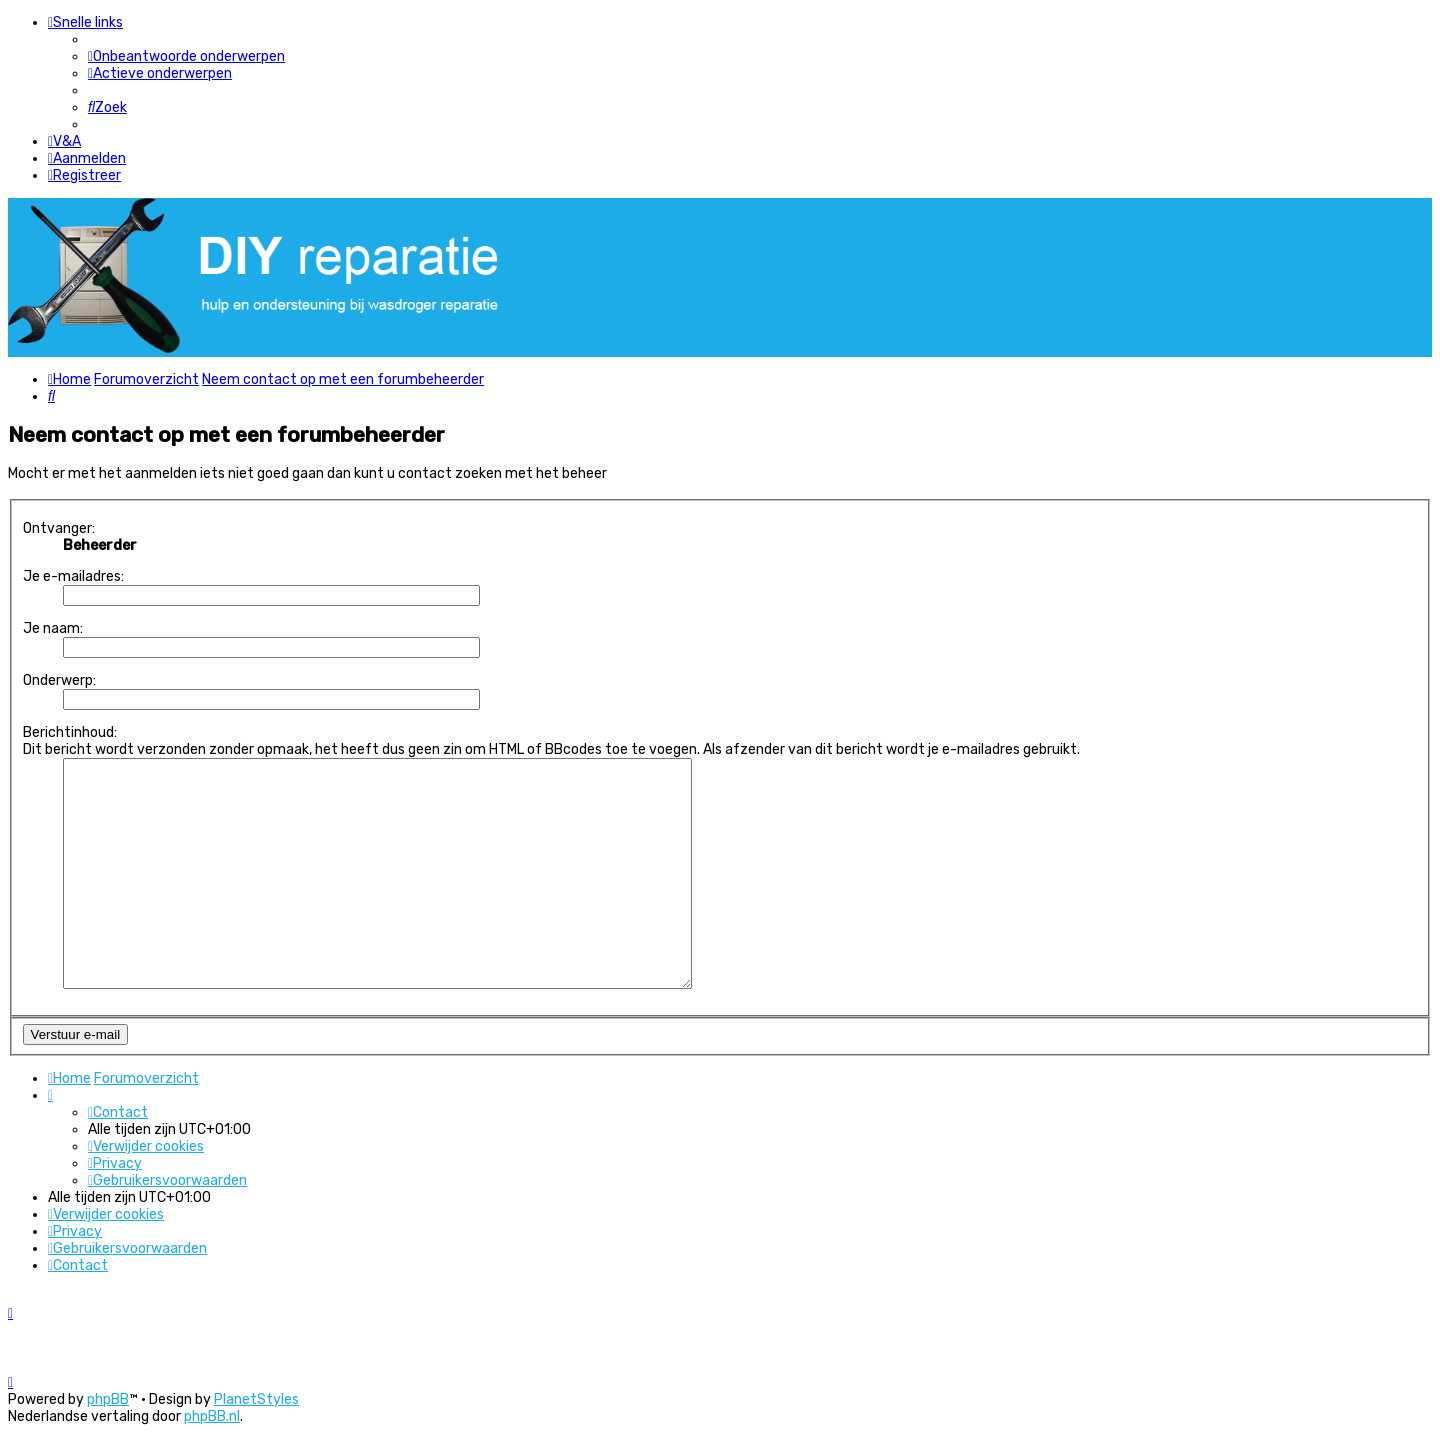  What do you see at coordinates (70, 732) in the screenshot?
I see `Berichtinhoud:` at bounding box center [70, 732].